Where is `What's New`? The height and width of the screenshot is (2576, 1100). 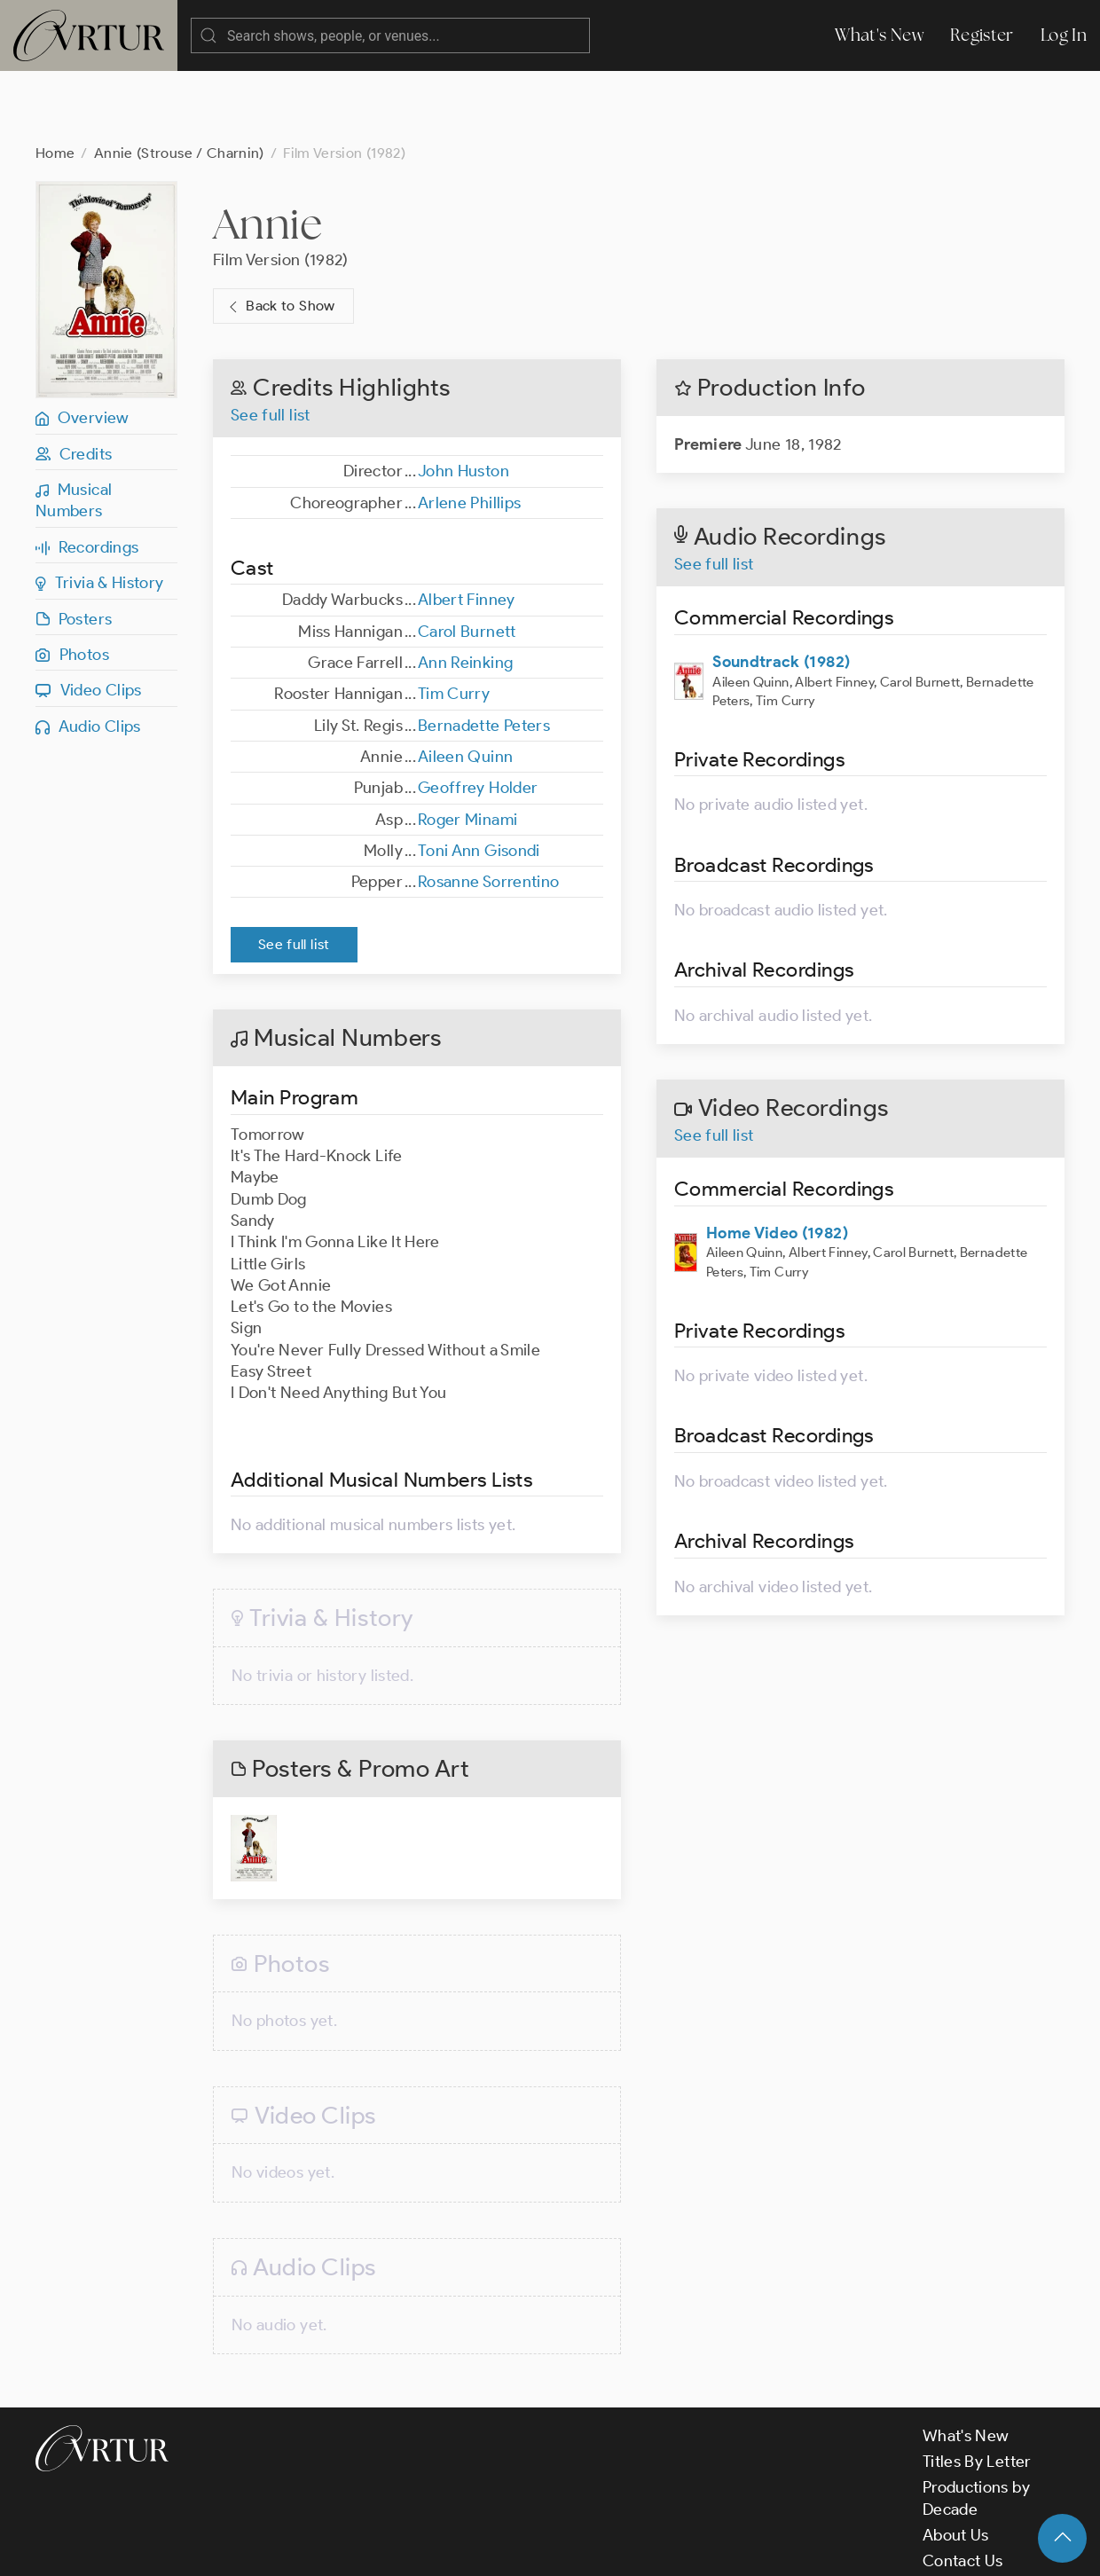 What's New is located at coordinates (879, 35).